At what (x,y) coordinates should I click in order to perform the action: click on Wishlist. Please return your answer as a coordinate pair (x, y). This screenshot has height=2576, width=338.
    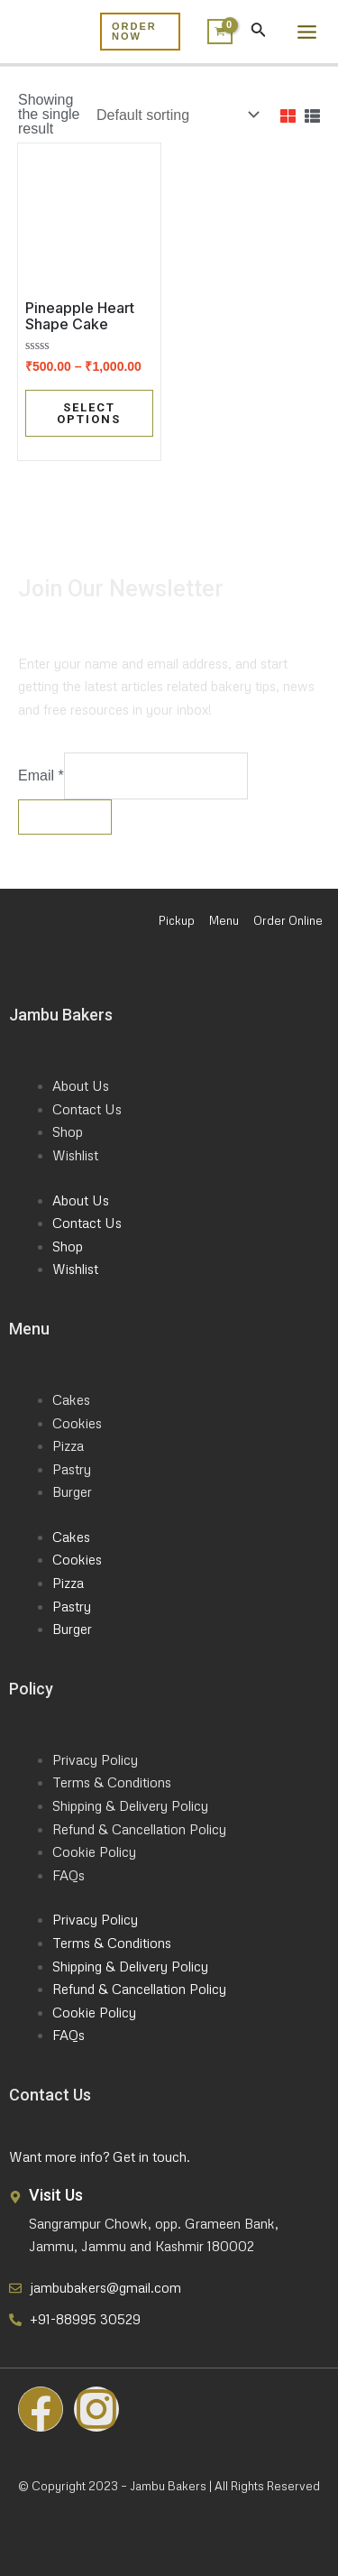
    Looking at the image, I should click on (75, 1155).